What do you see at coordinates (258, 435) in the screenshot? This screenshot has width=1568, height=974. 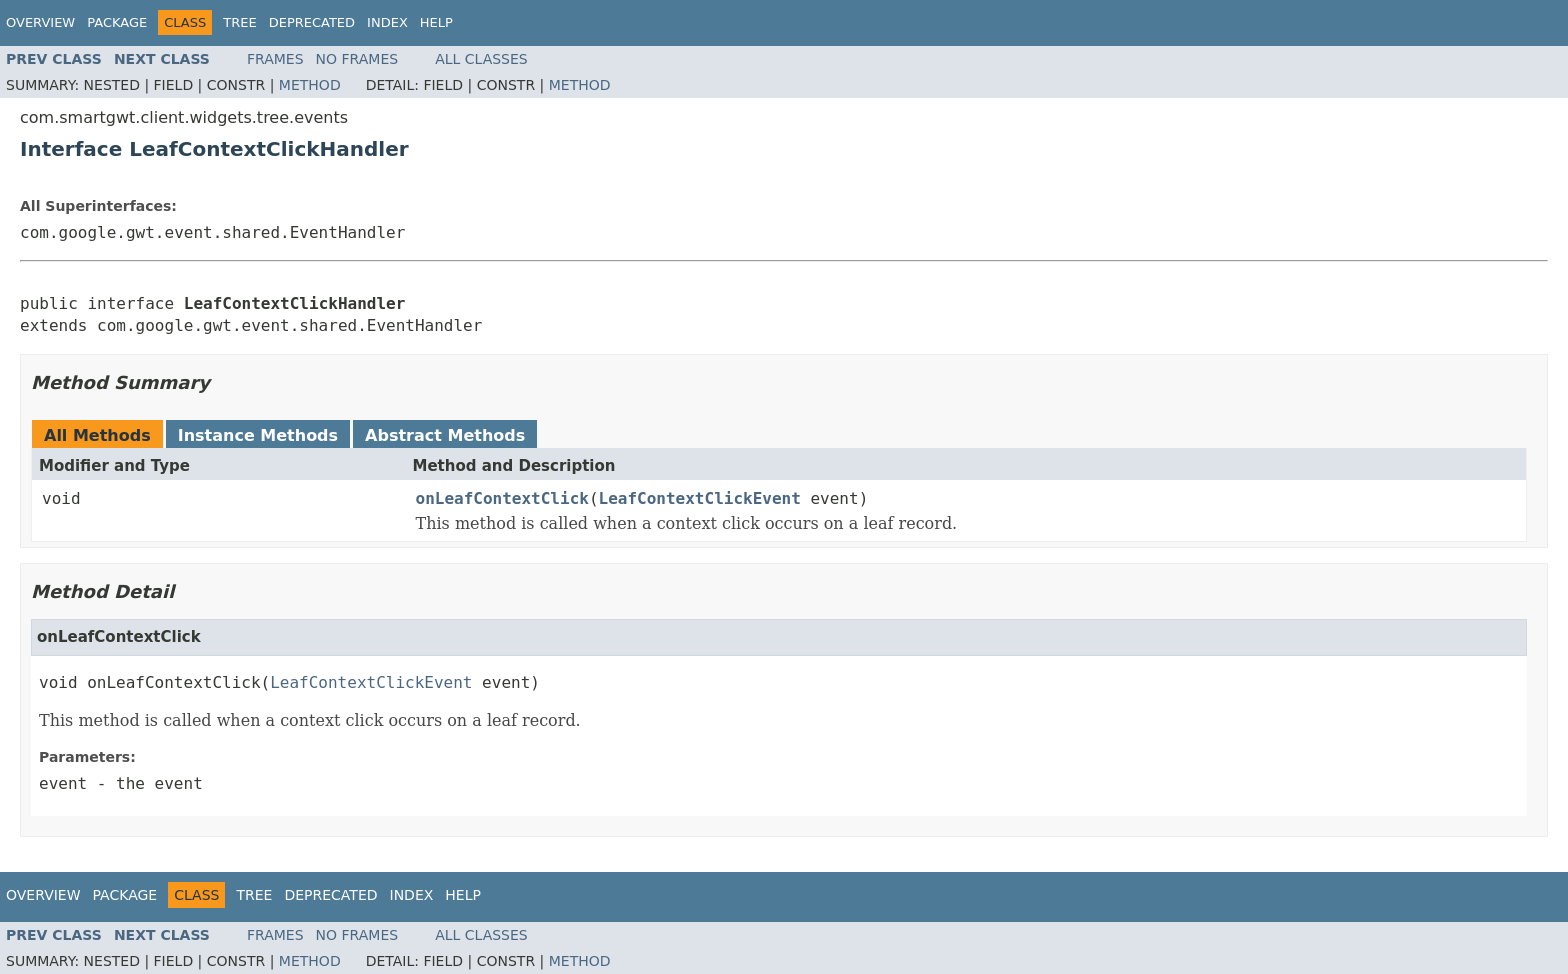 I see `Instance Methods` at bounding box center [258, 435].